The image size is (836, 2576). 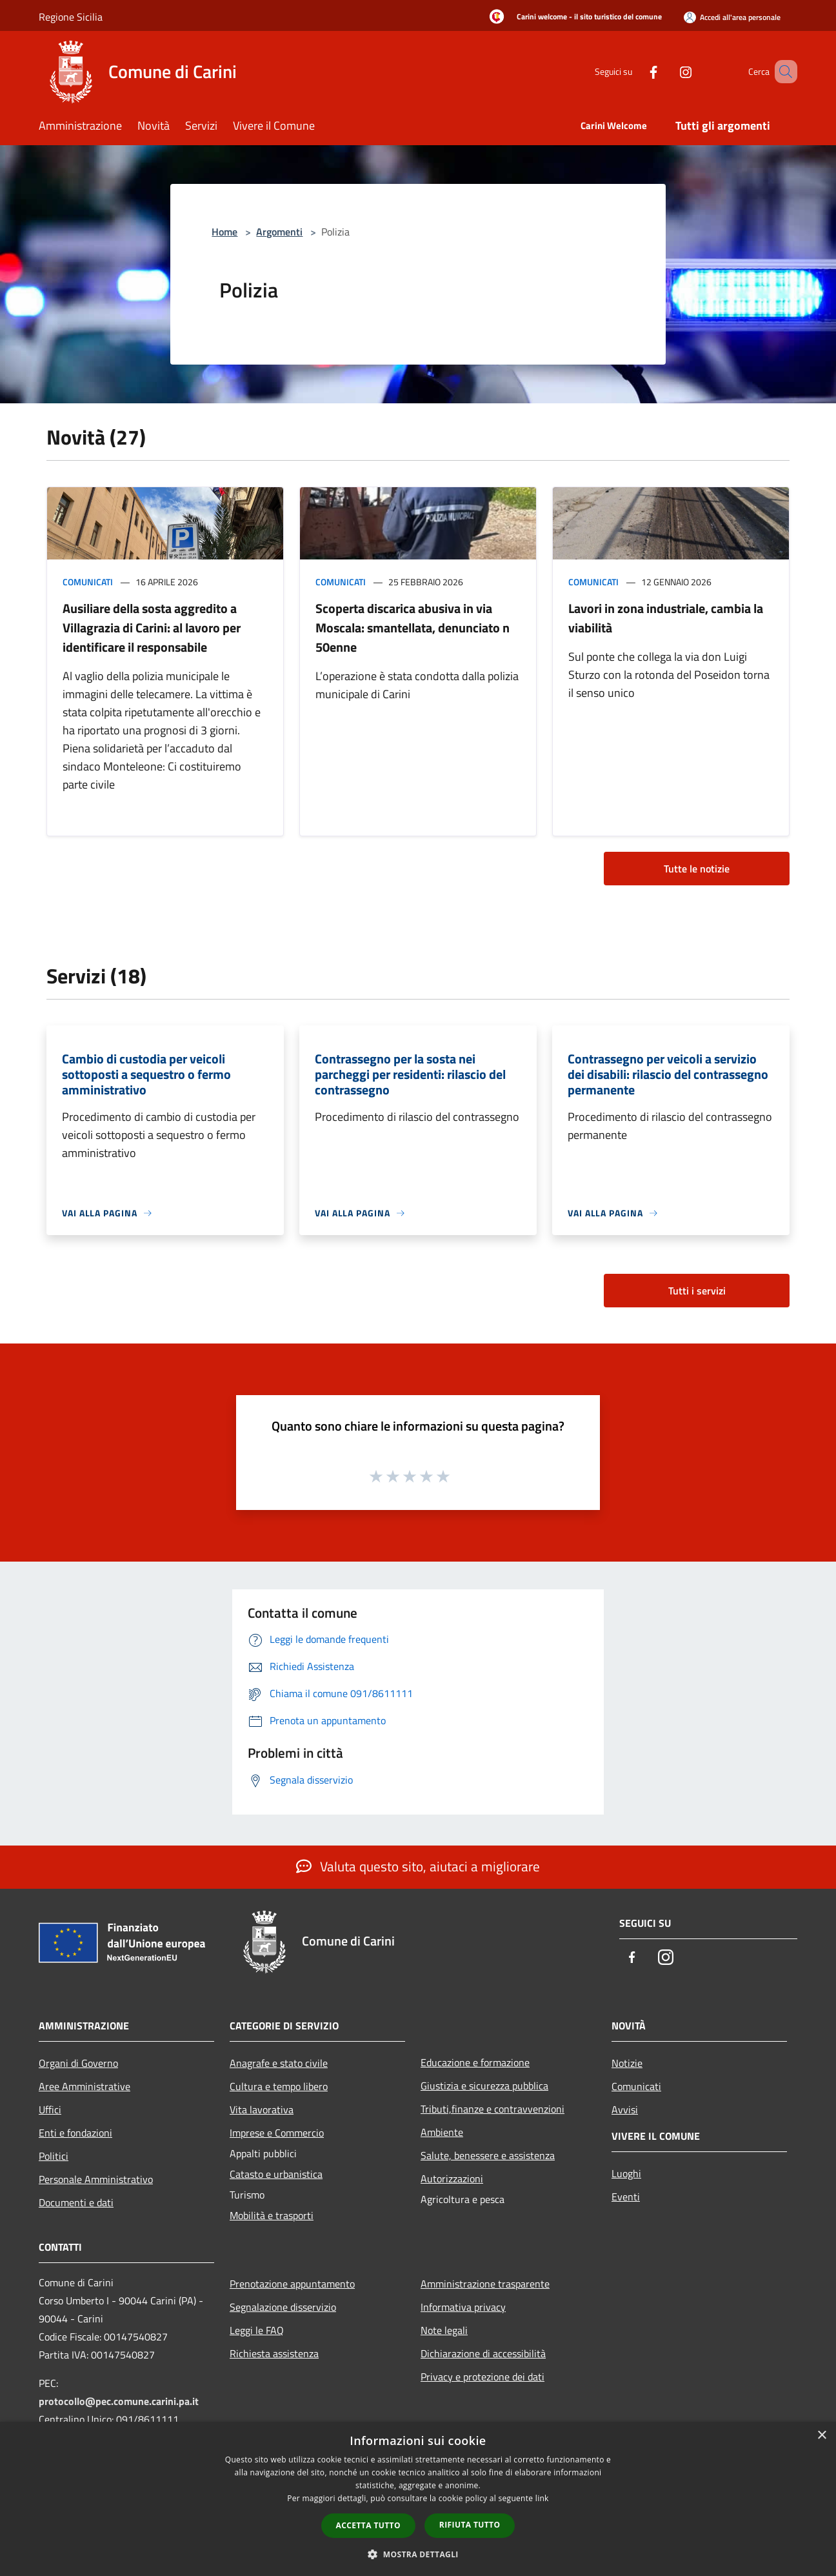 What do you see at coordinates (96, 2179) in the screenshot?
I see `Personale Amministrativo` at bounding box center [96, 2179].